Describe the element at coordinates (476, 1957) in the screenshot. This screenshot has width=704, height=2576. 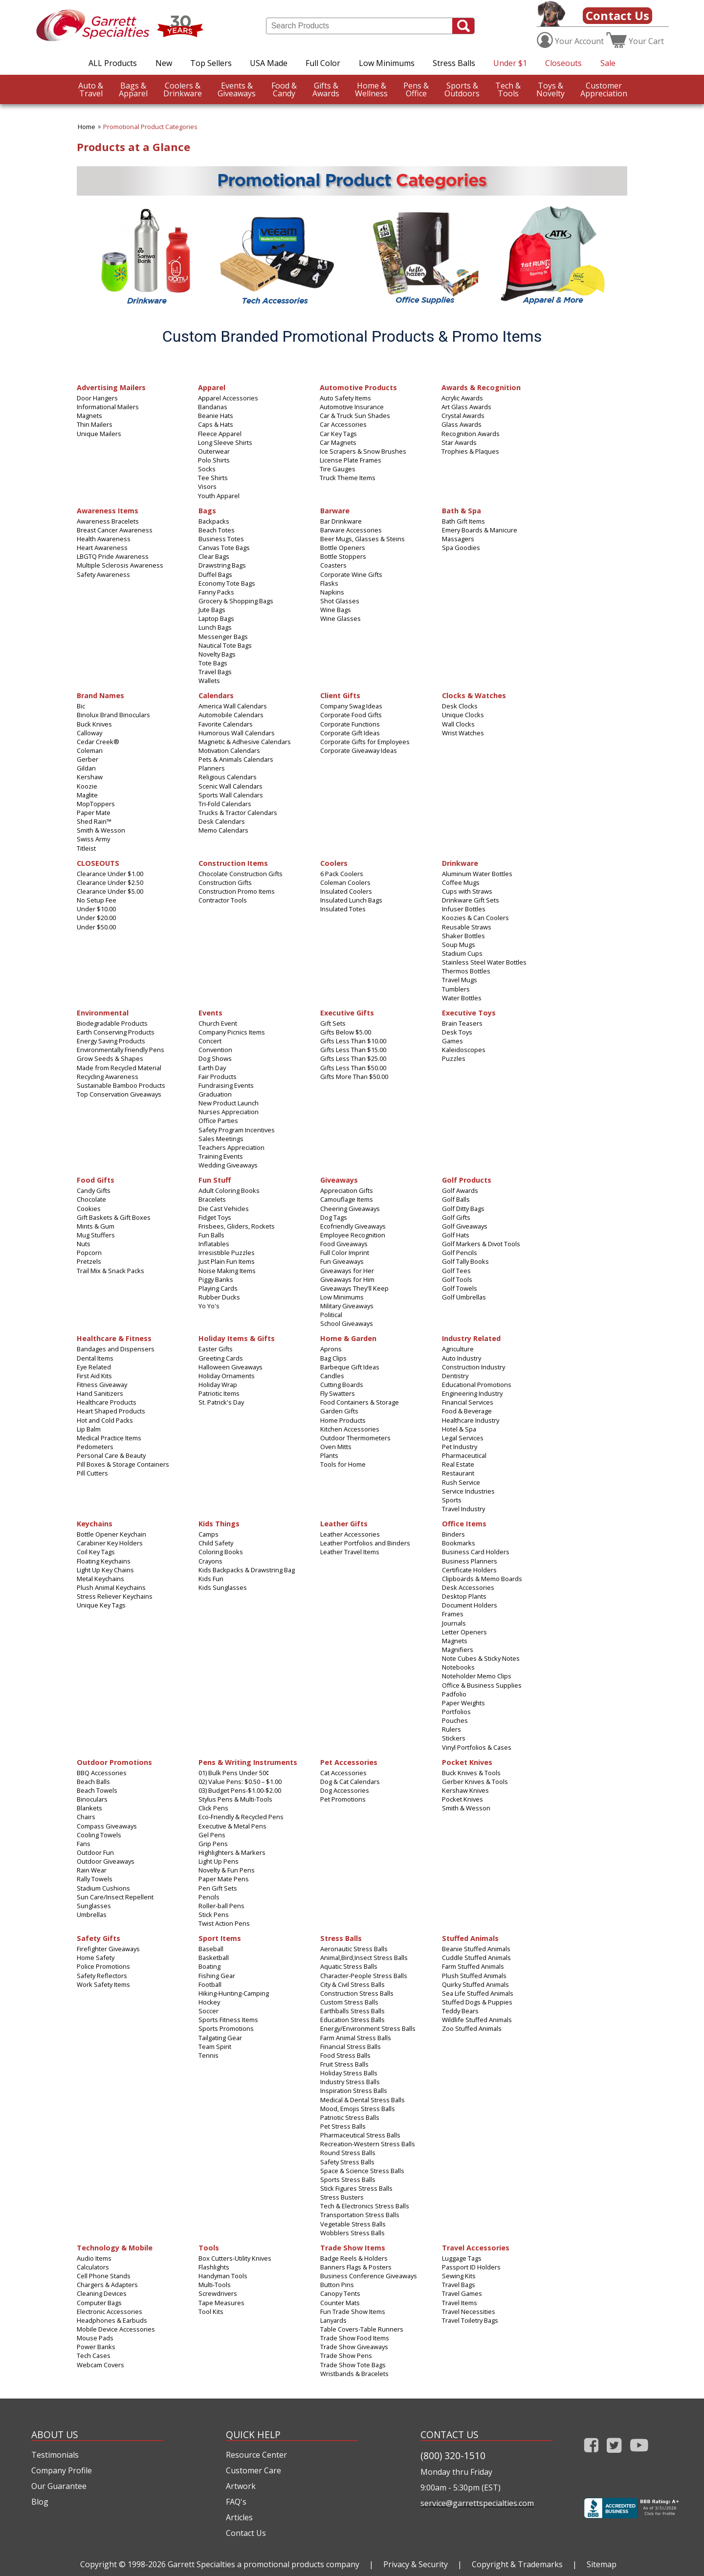
I see `Cuddle Stuffed Animals` at that location.